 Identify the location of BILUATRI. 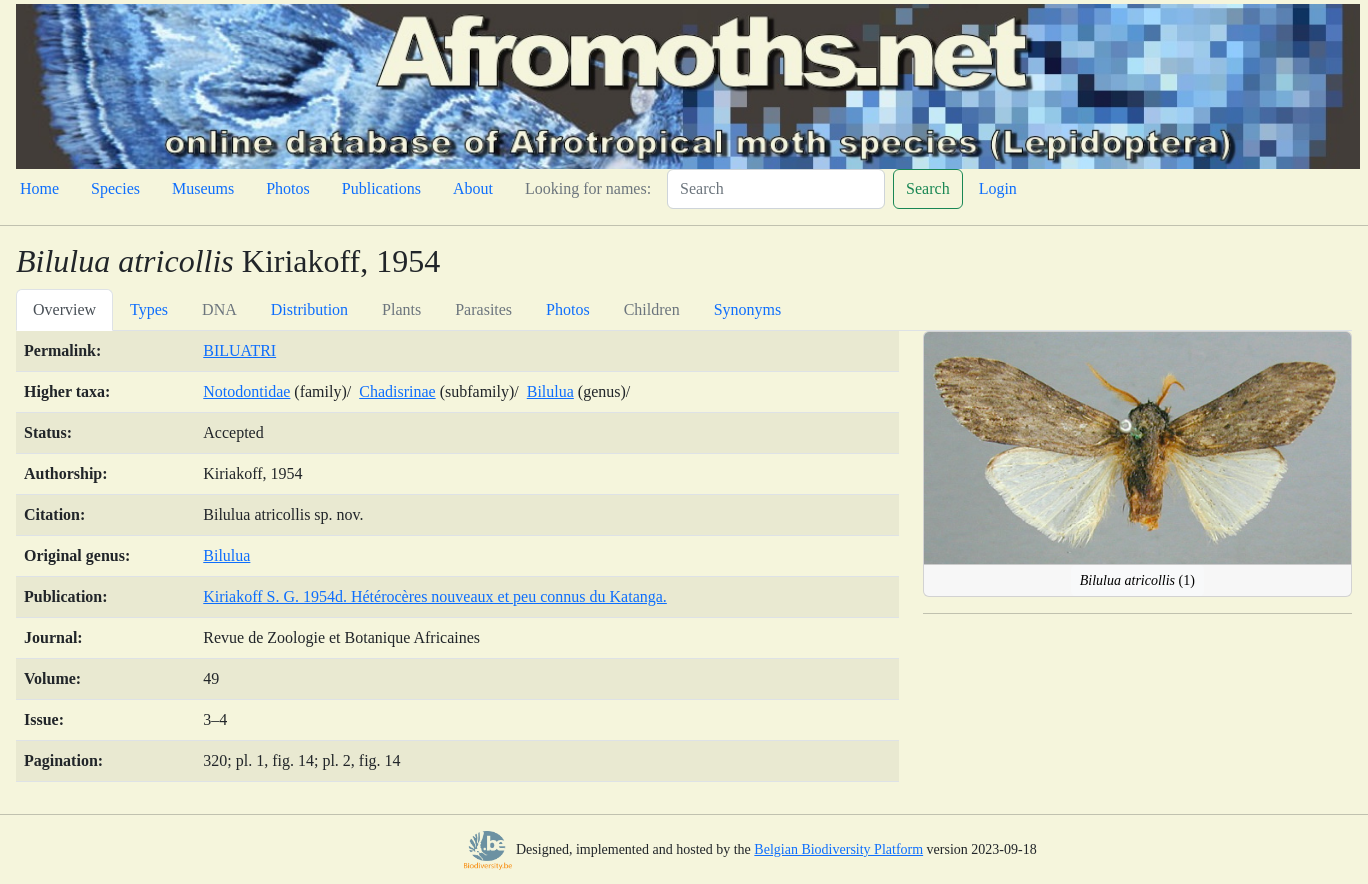
(239, 350).